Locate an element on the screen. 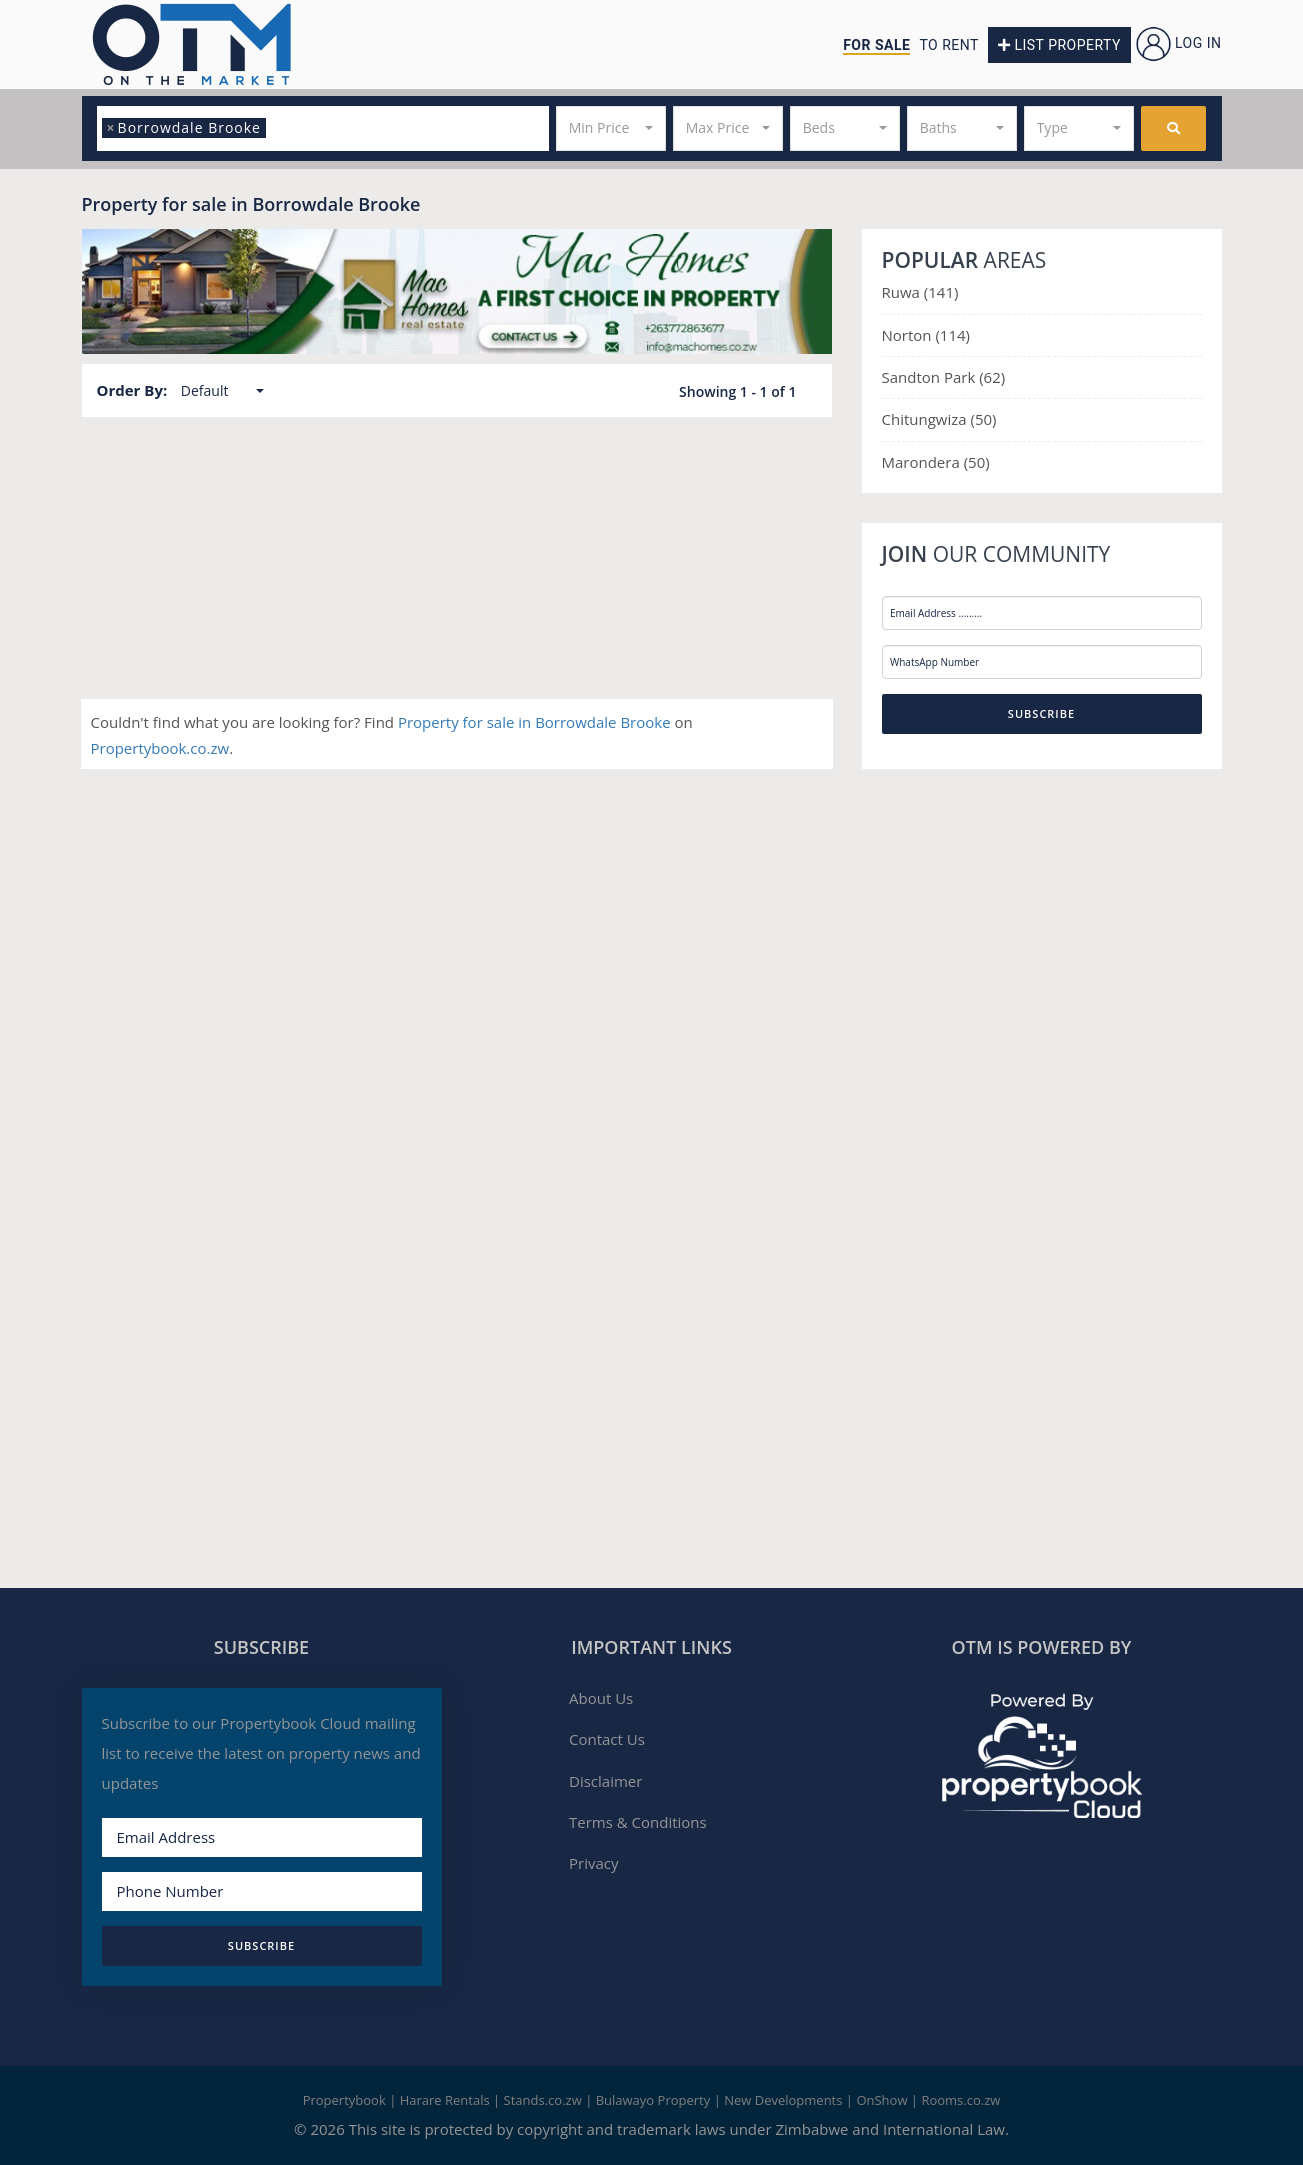 The width and height of the screenshot is (1303, 2165). More Details is located at coordinates (761, 631).